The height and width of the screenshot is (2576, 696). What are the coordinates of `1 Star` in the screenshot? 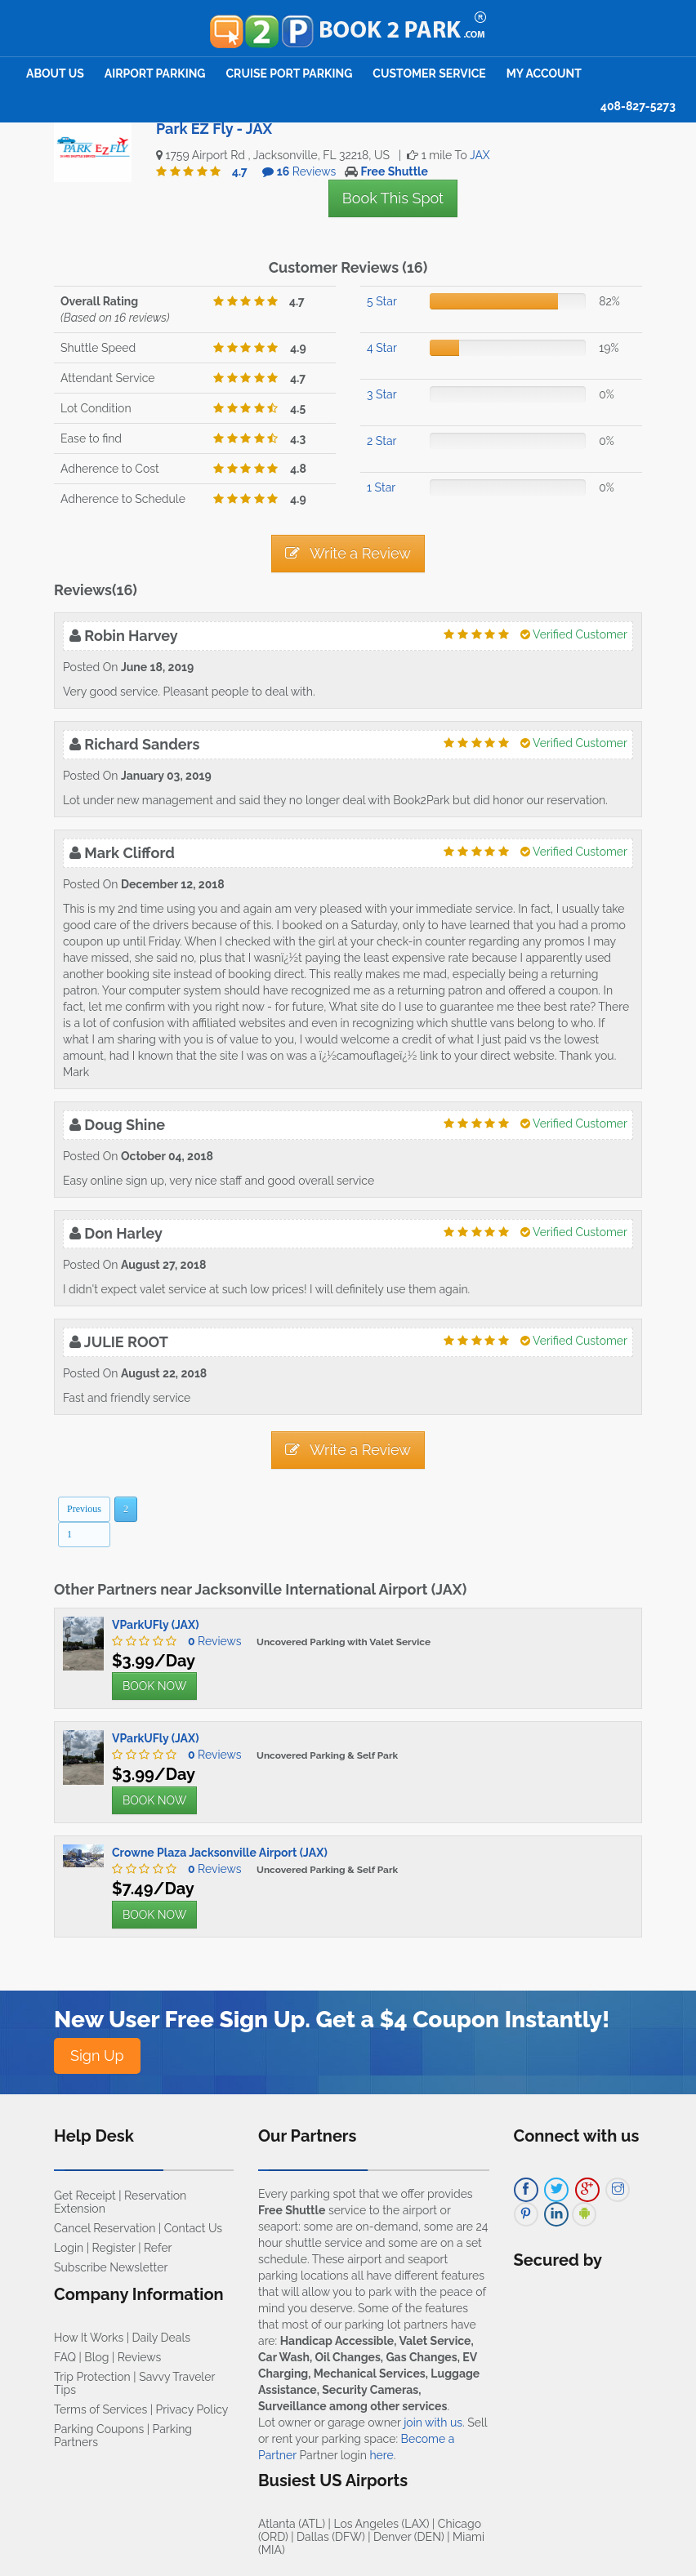 It's located at (381, 487).